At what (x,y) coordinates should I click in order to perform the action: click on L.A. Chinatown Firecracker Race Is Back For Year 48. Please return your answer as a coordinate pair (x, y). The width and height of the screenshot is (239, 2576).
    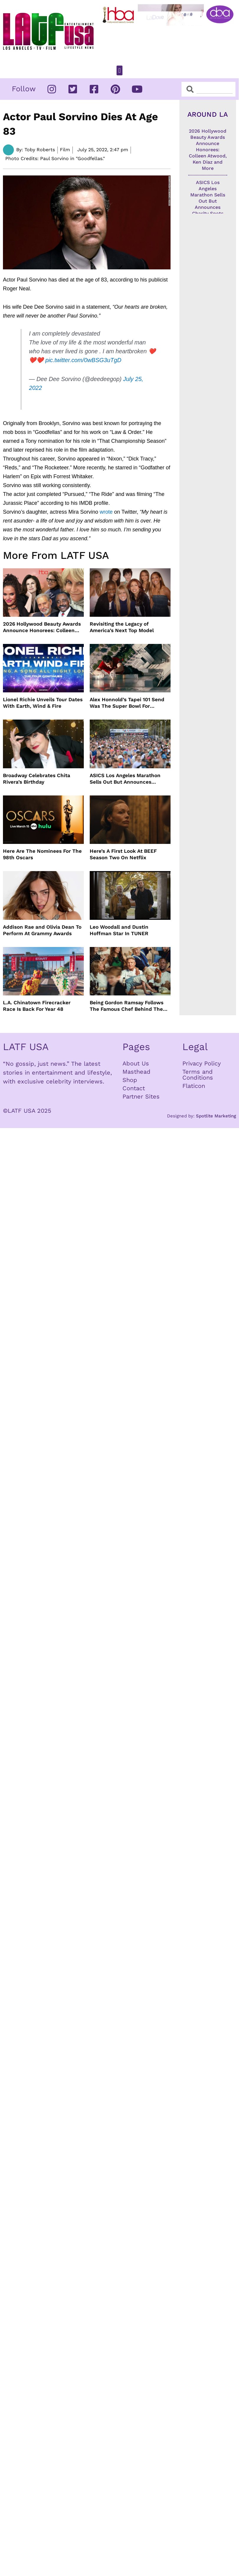
    Looking at the image, I should click on (37, 1006).